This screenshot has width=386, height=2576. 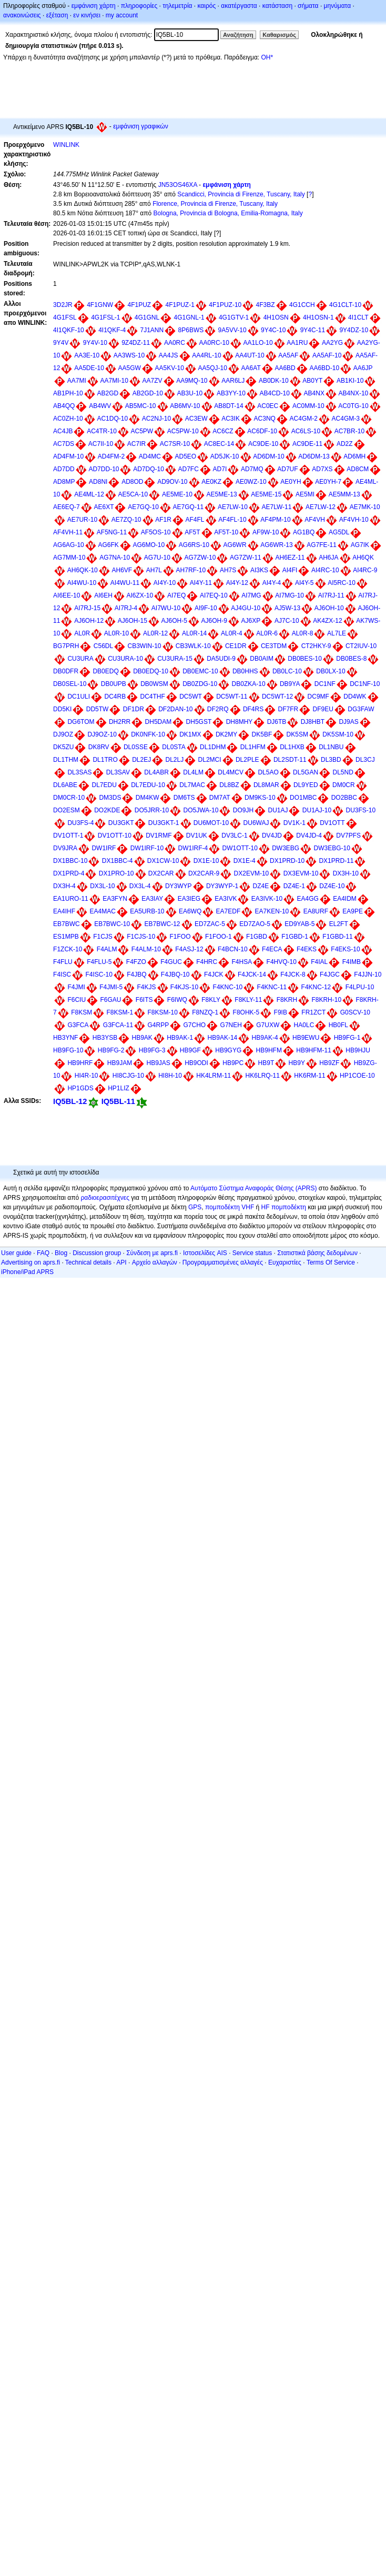 What do you see at coordinates (287, 999) in the screenshot?
I see `F8KRH` at bounding box center [287, 999].